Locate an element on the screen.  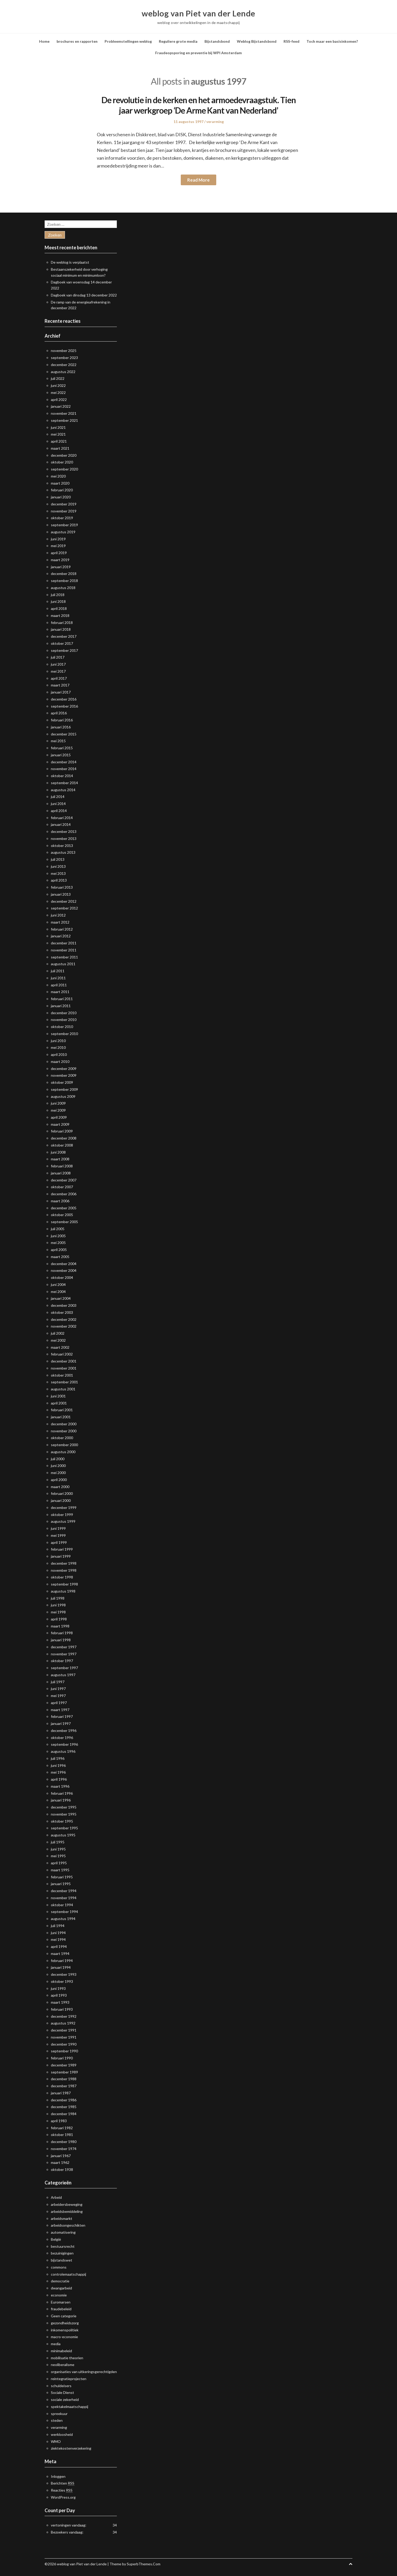
oktober 2020 is located at coordinates (62, 462).